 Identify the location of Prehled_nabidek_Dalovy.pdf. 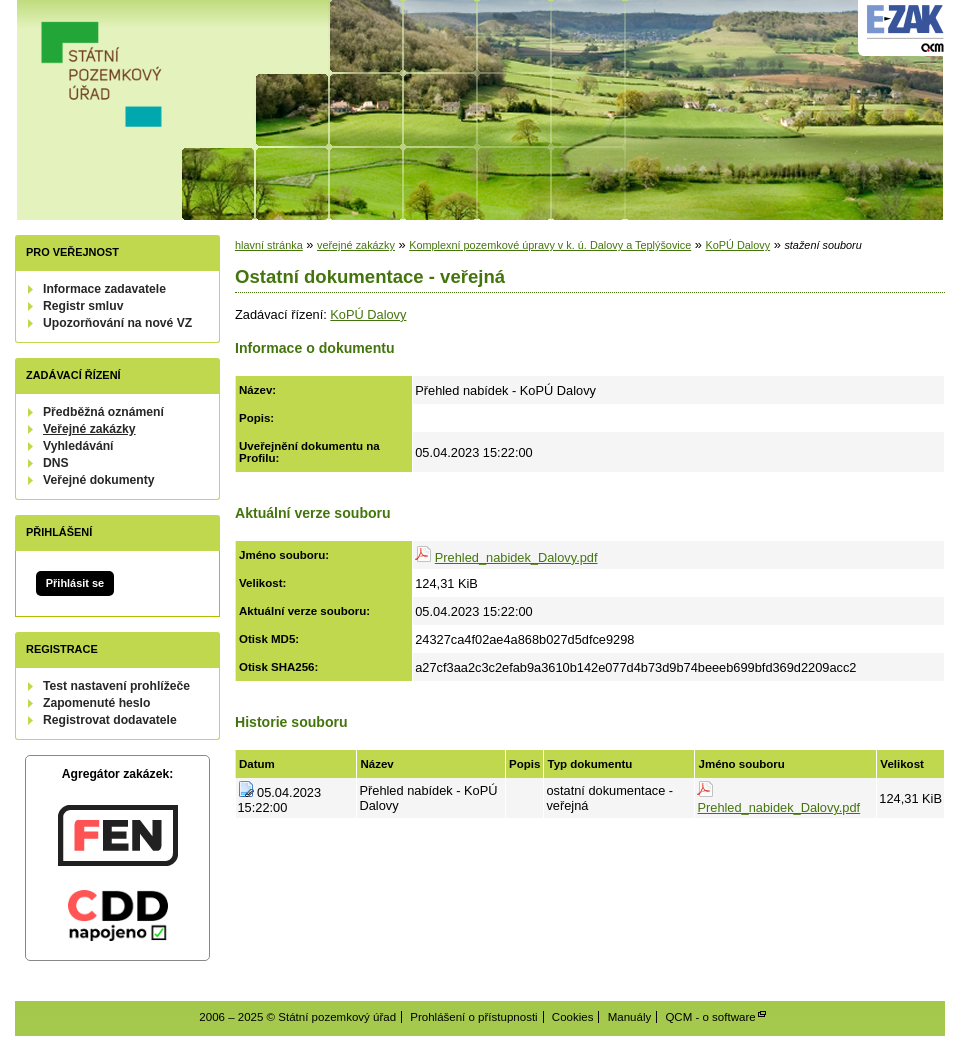
(516, 557).